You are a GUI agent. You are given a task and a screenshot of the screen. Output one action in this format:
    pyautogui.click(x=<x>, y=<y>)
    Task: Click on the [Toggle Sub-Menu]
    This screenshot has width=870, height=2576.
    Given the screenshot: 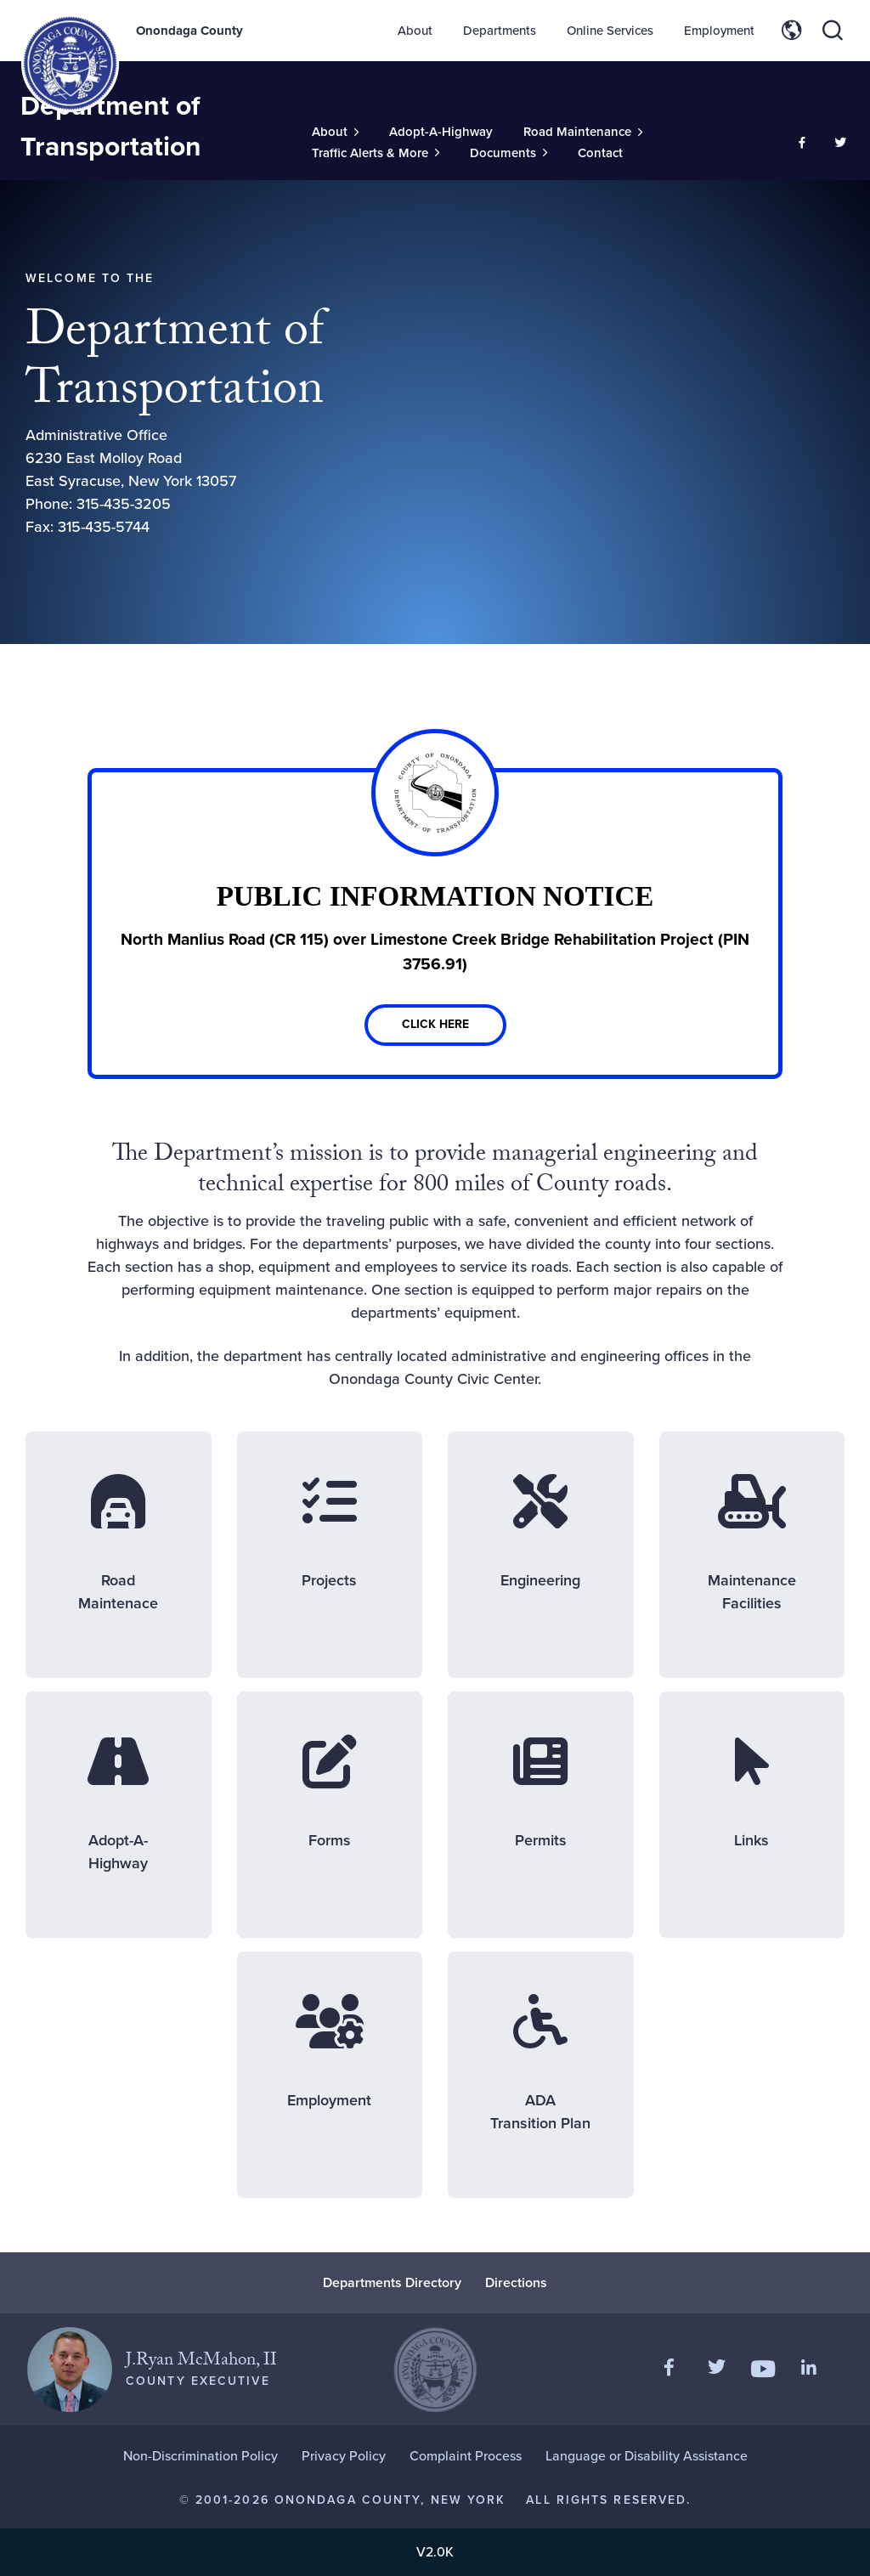 What is the action you would take?
    pyautogui.click(x=335, y=132)
    